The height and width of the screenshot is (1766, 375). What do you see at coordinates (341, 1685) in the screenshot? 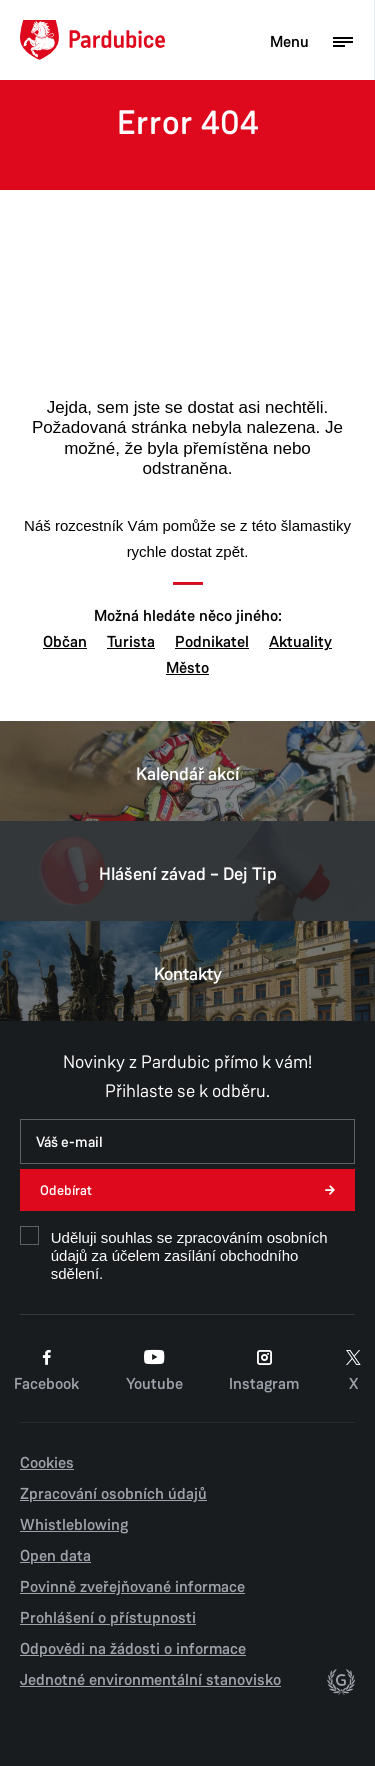
I see `[autor]` at bounding box center [341, 1685].